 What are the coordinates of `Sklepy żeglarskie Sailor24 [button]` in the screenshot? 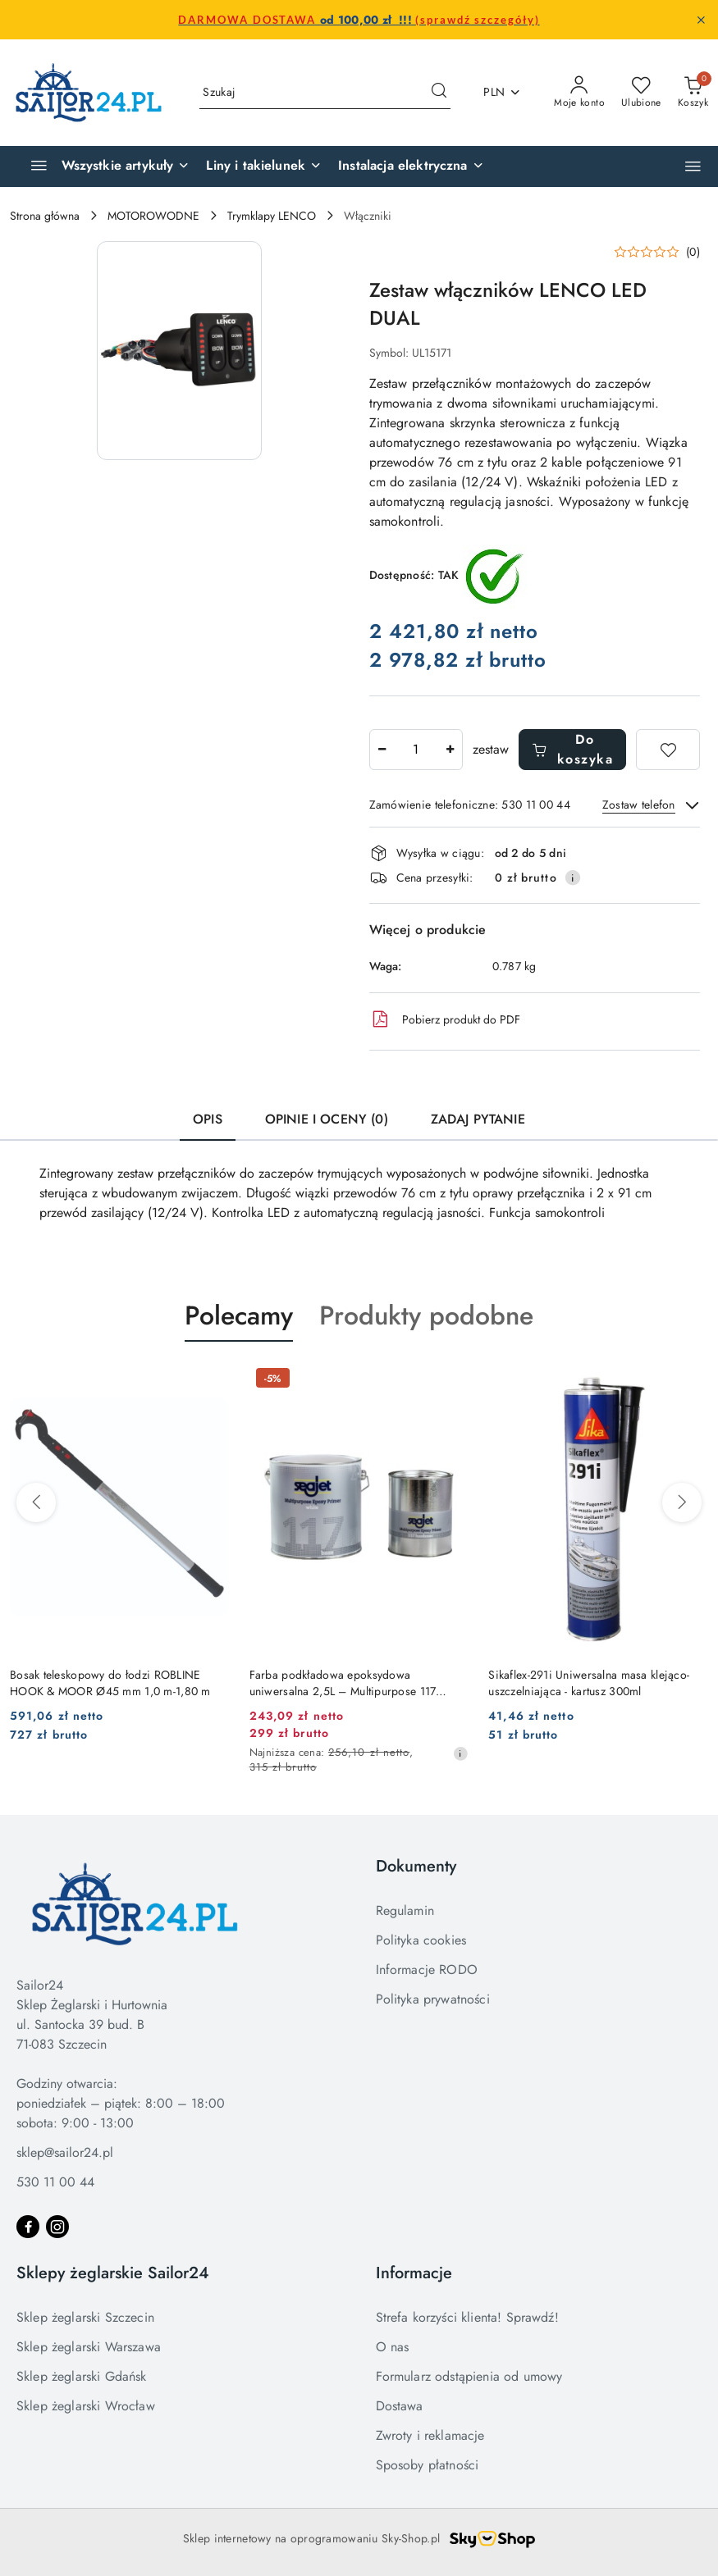 It's located at (112, 2273).